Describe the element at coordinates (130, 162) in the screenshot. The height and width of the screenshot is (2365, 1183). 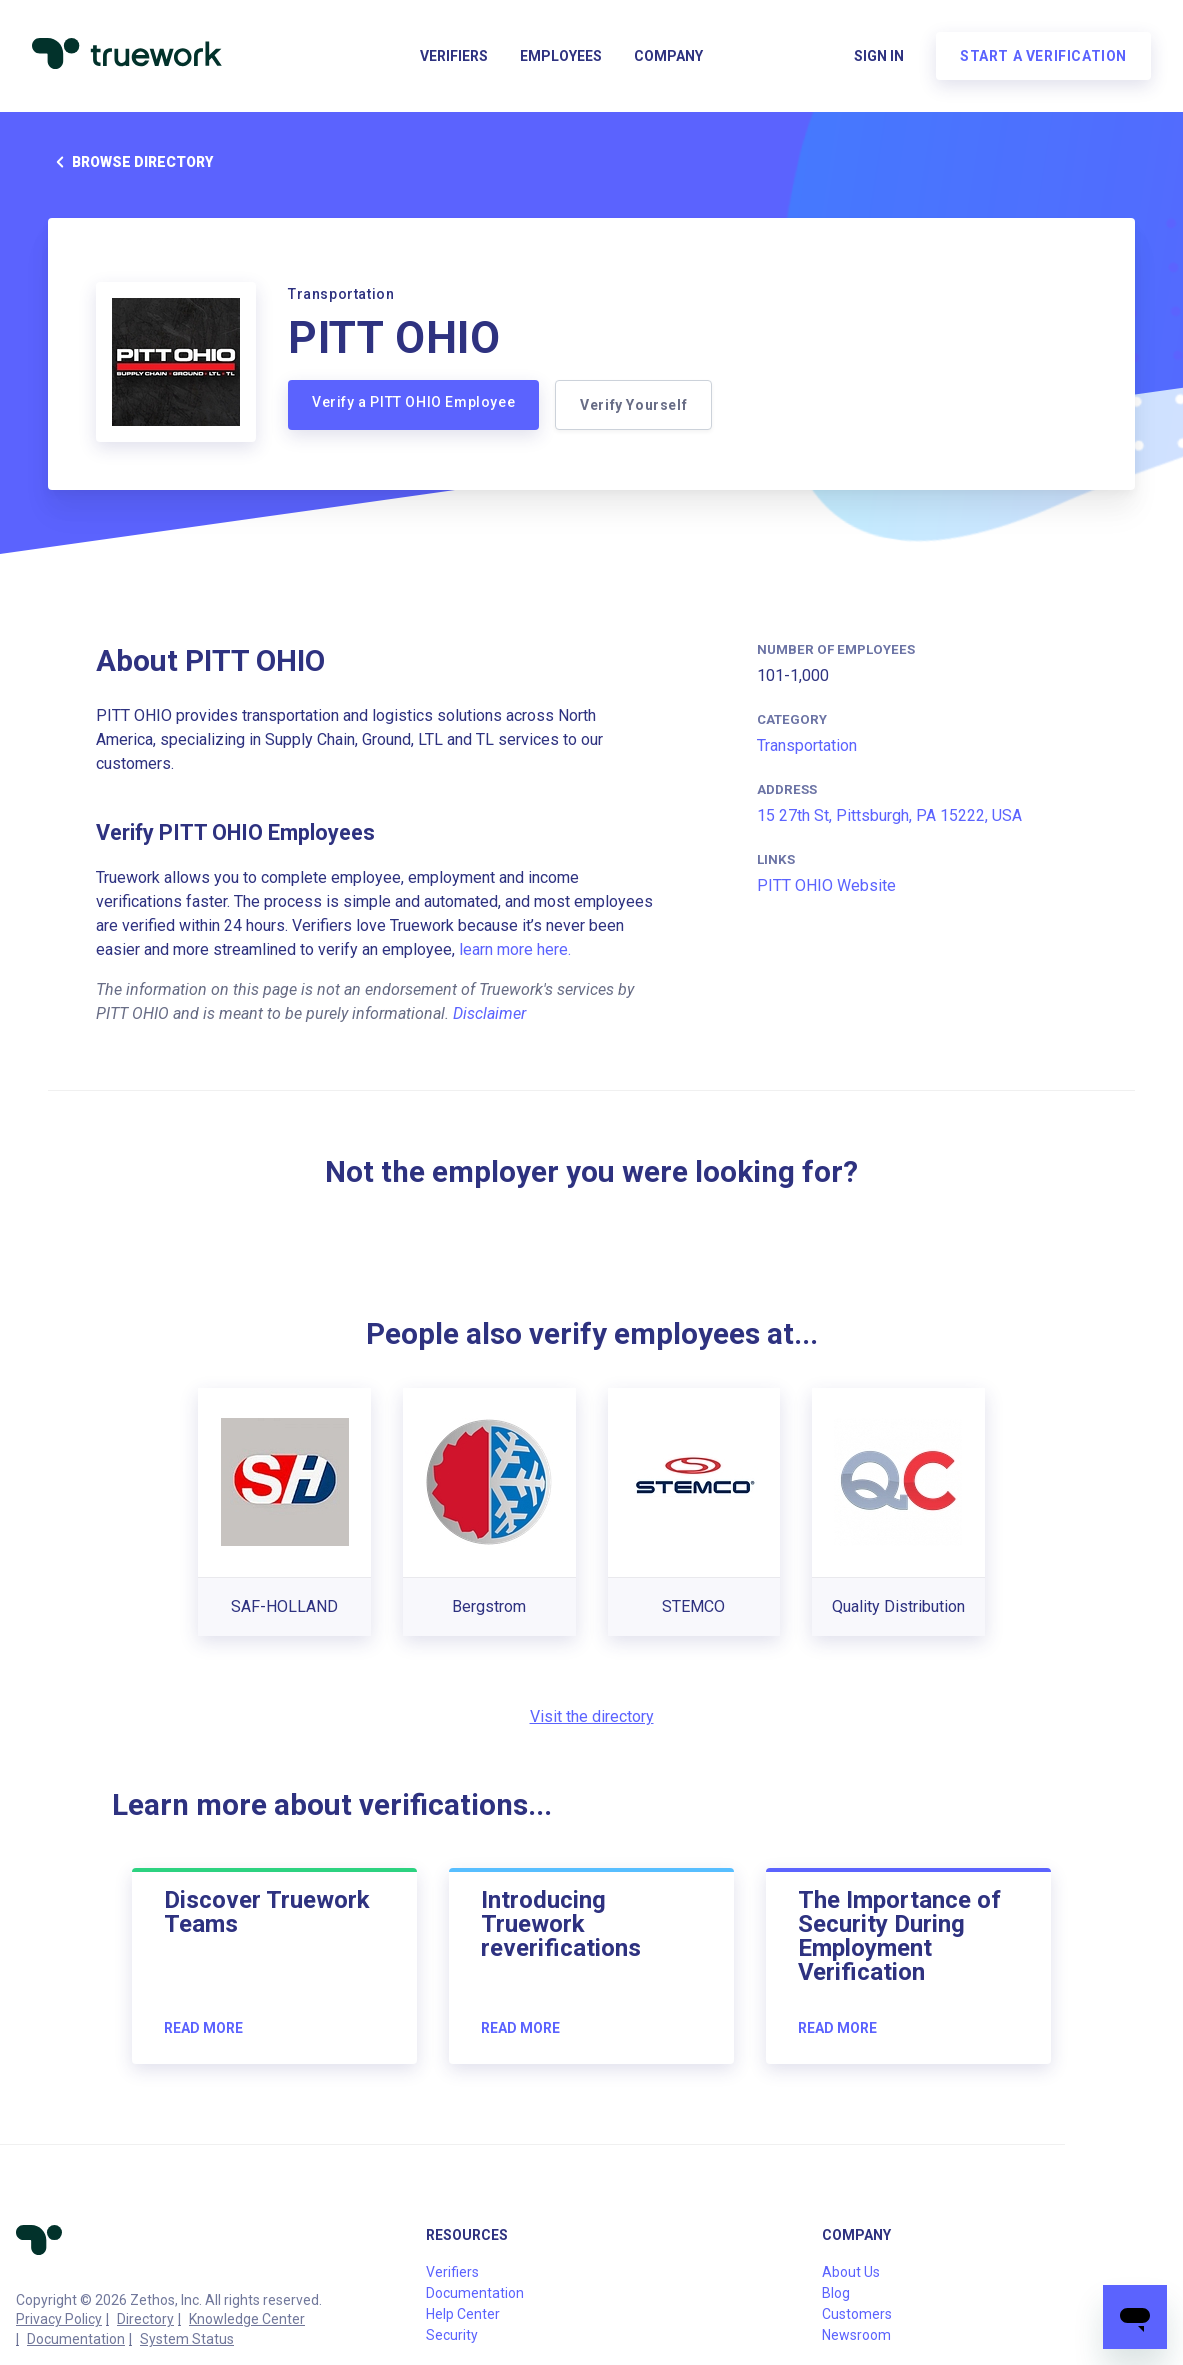
I see `Browse directory` at that location.